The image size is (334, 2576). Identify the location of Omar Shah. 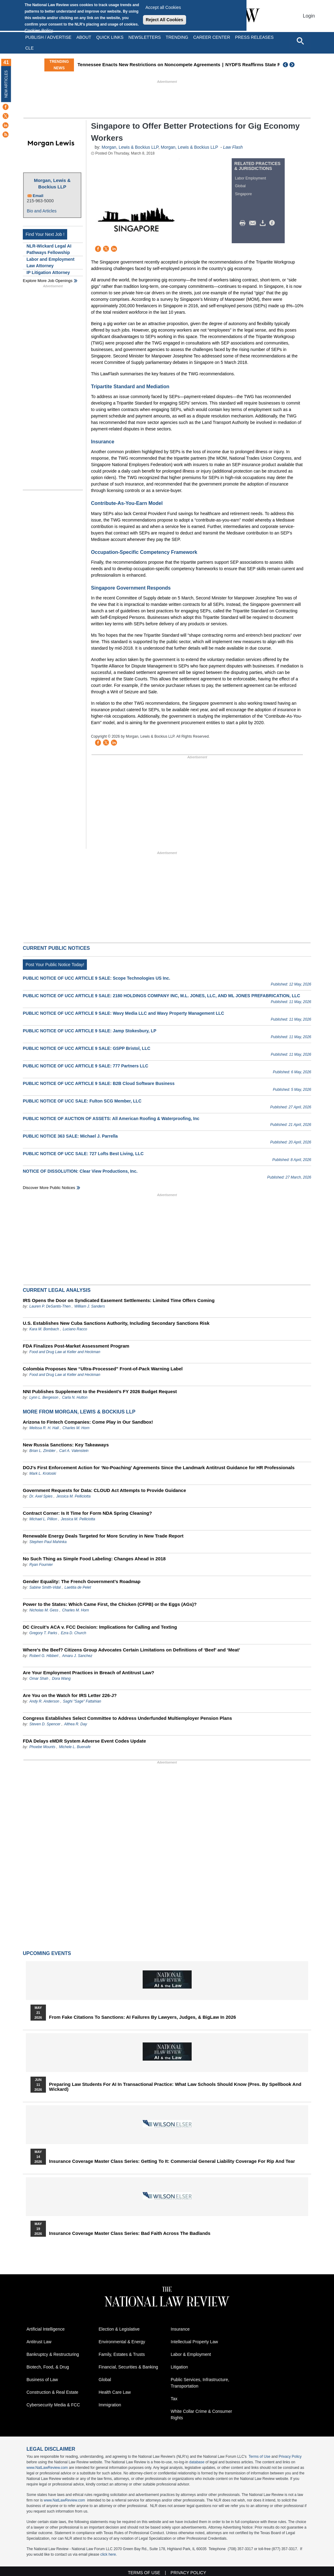
(38, 1678).